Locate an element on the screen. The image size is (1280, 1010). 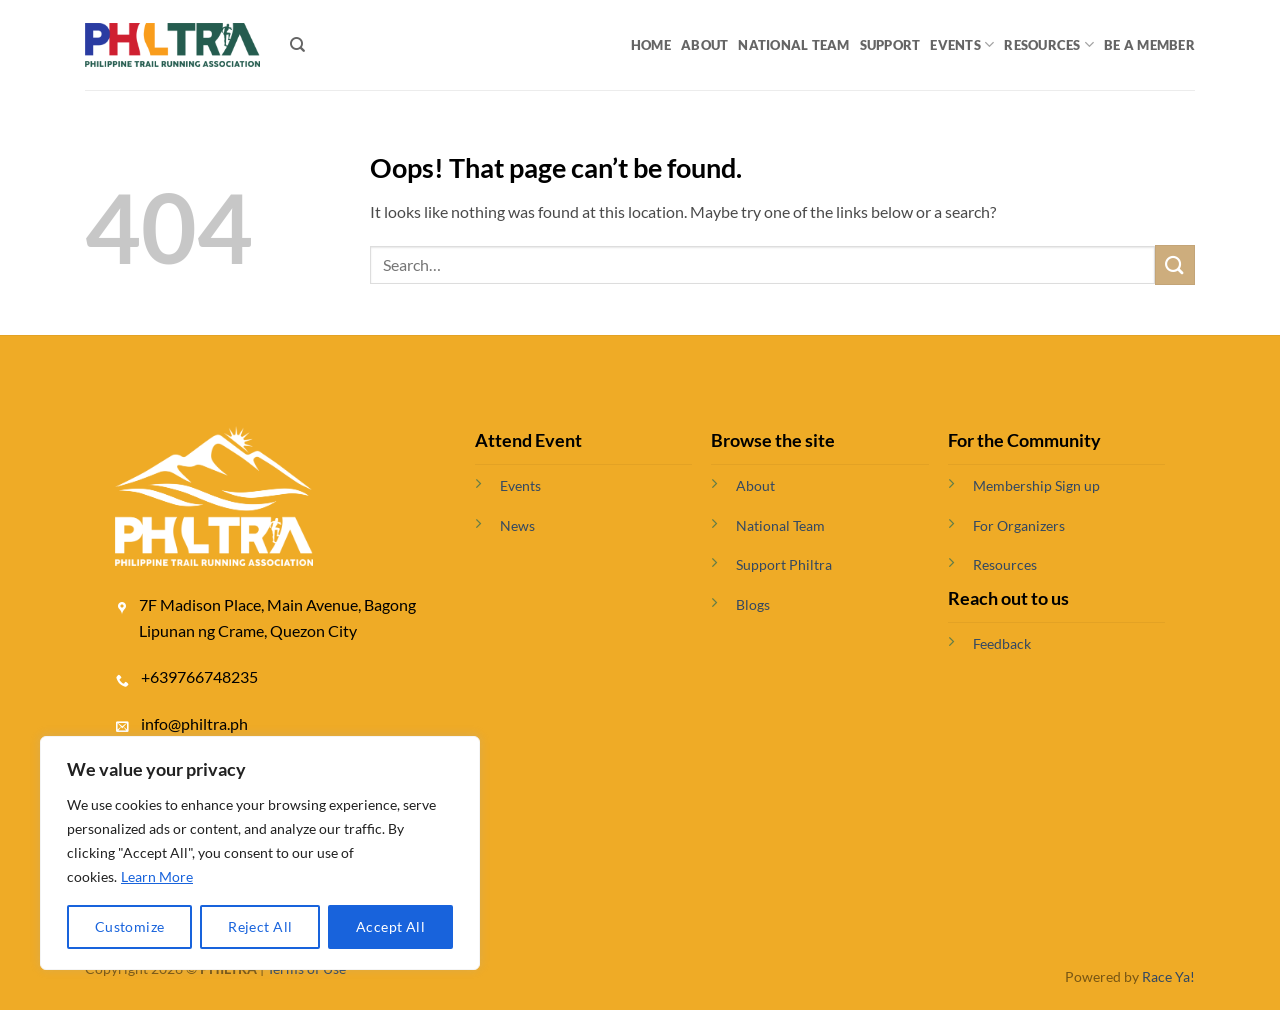
[region] is located at coordinates (260, 853).